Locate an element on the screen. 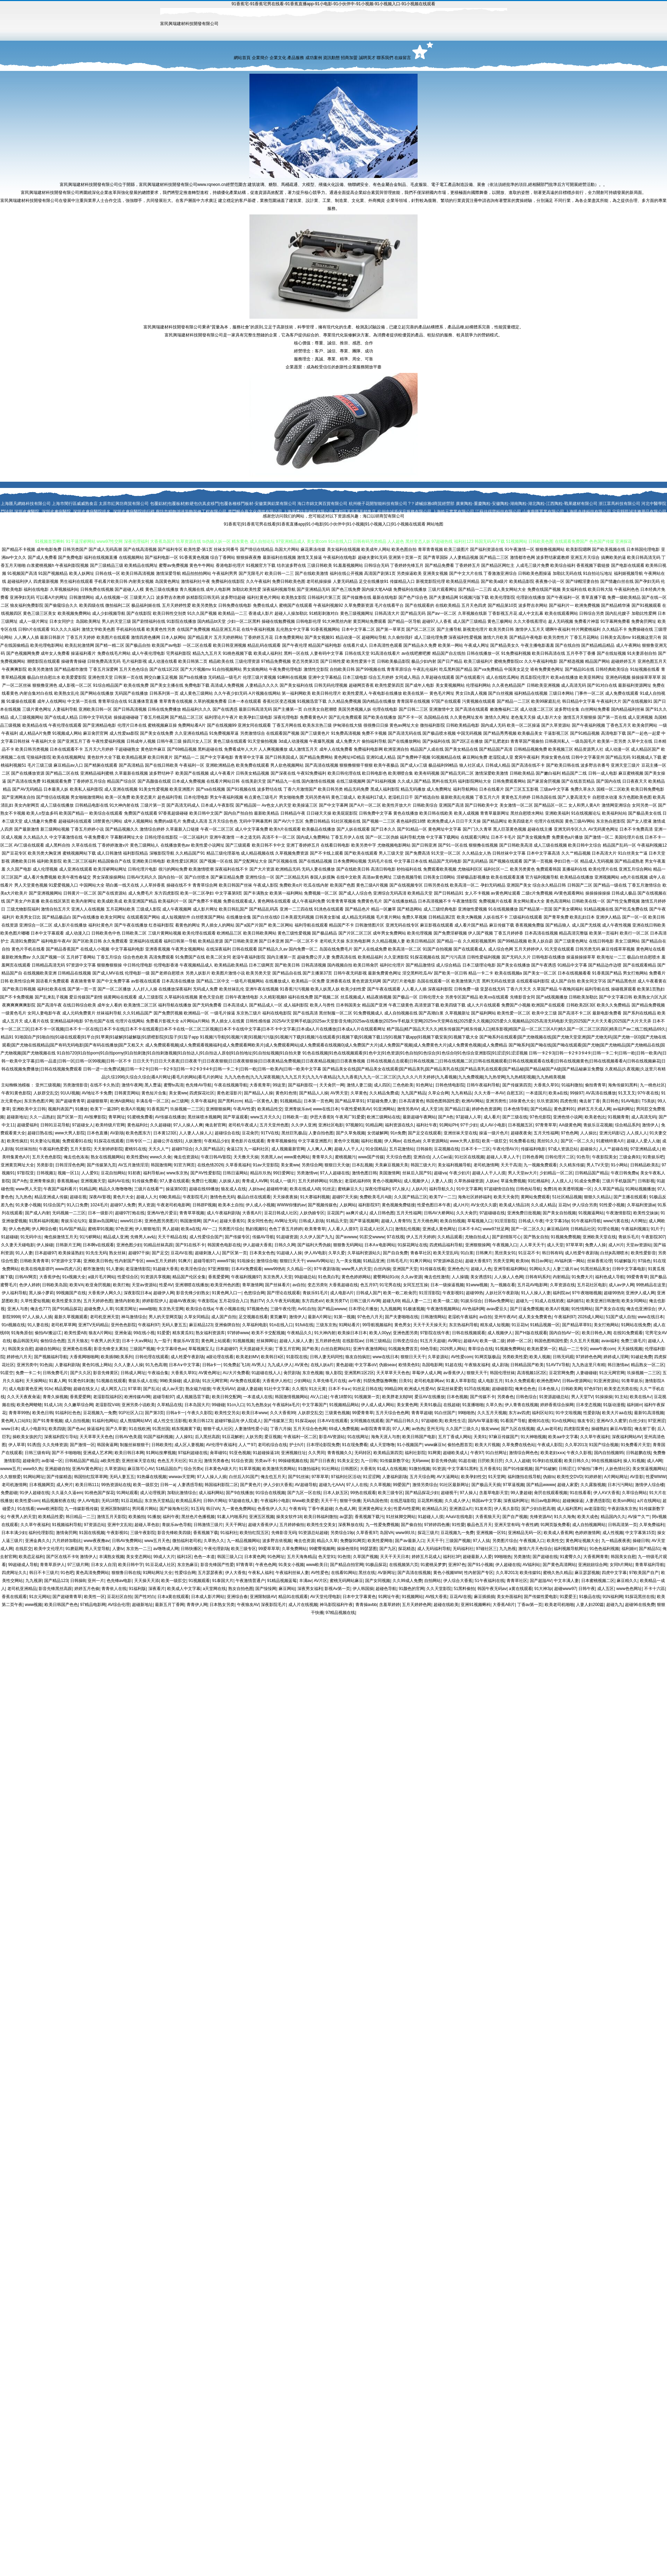 The width and height of the screenshot is (667, 2576). 91久久海角 is located at coordinates (564, 1516).